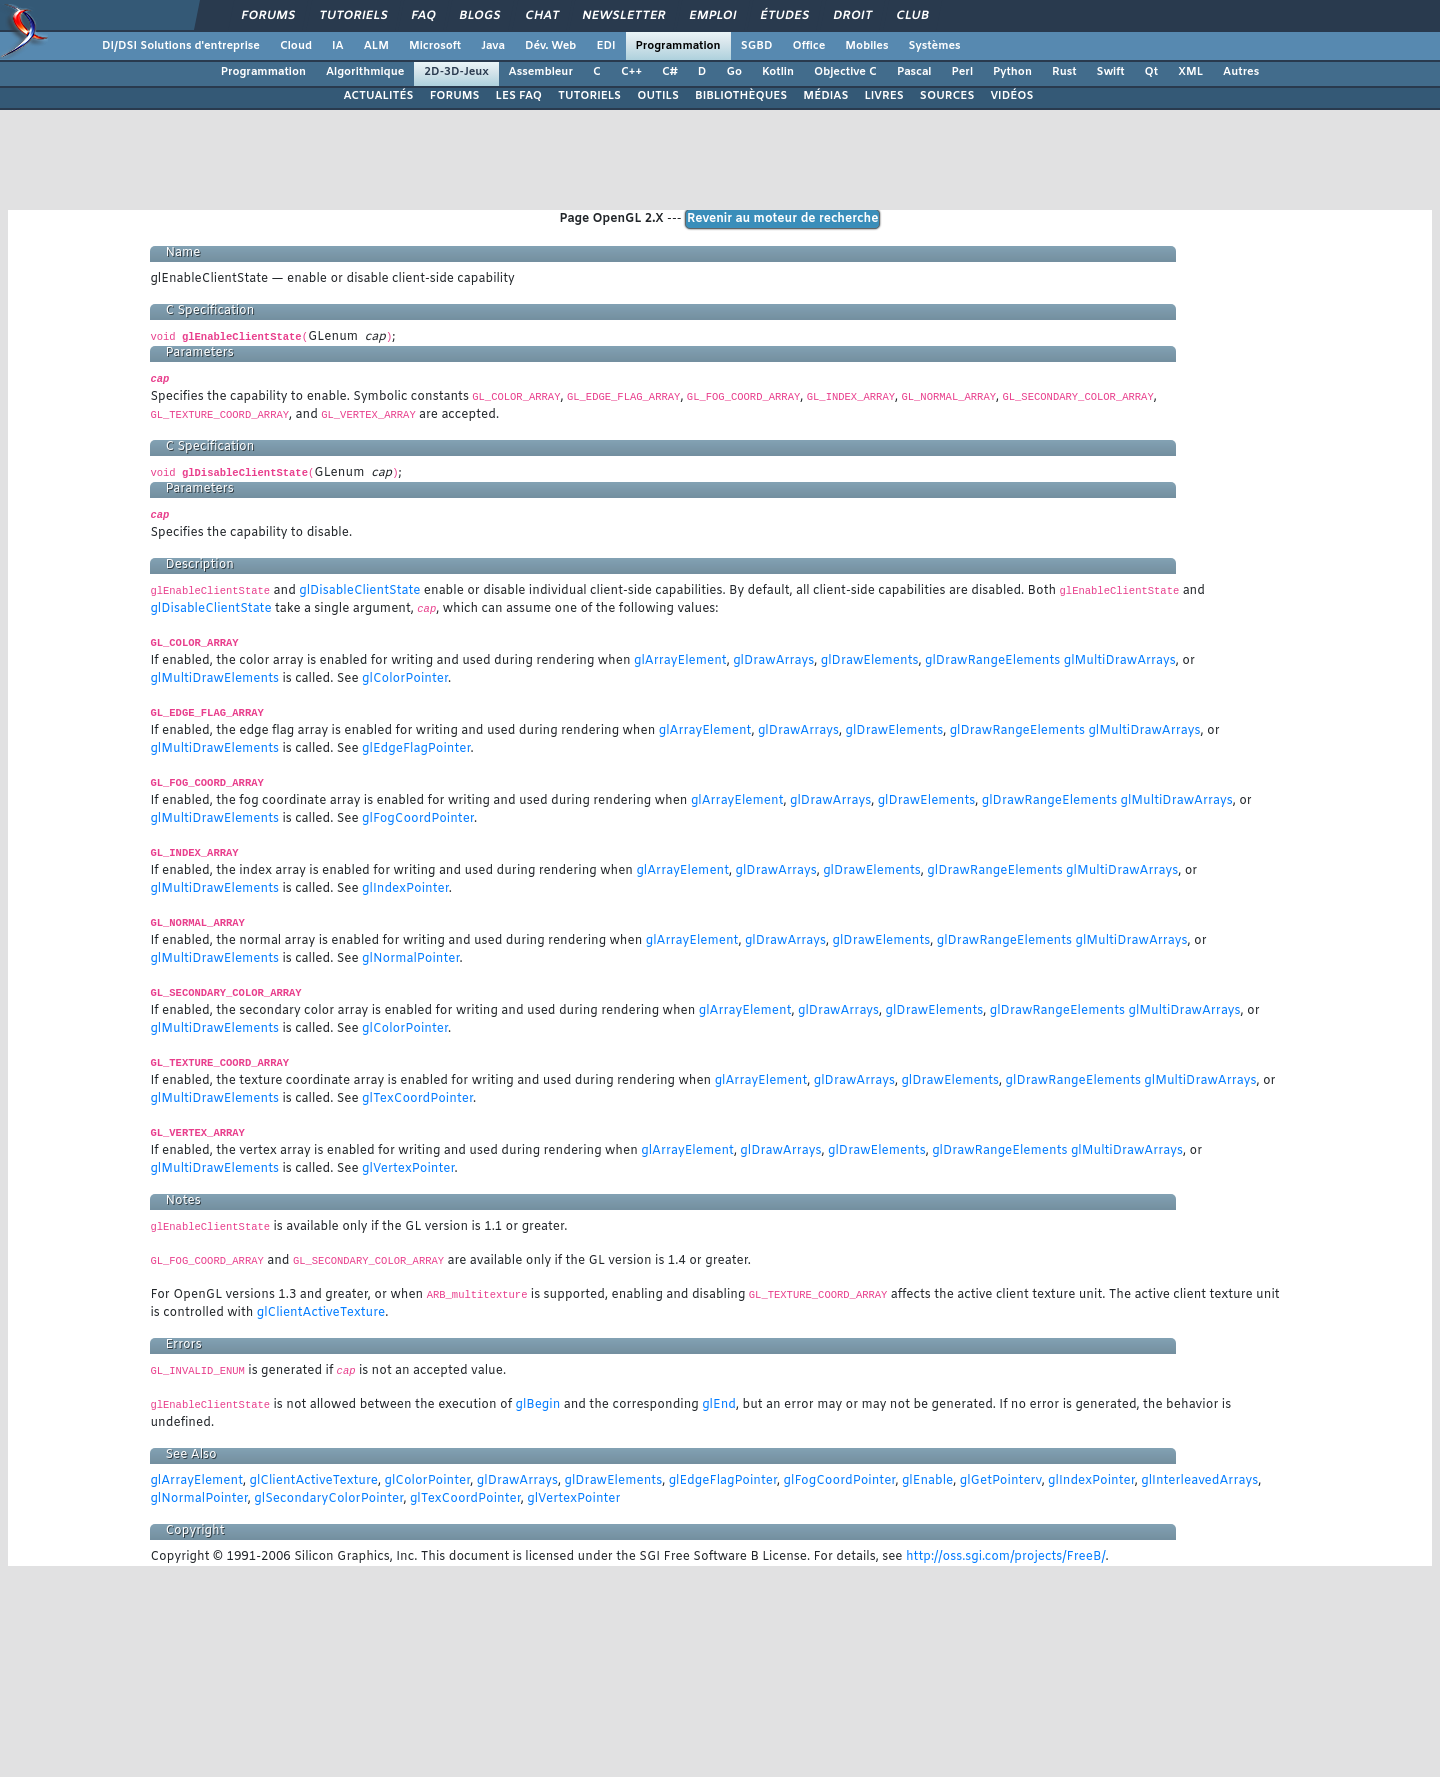 The image size is (1440, 1777). Describe the element at coordinates (376, 46) in the screenshot. I see `ALM` at that location.